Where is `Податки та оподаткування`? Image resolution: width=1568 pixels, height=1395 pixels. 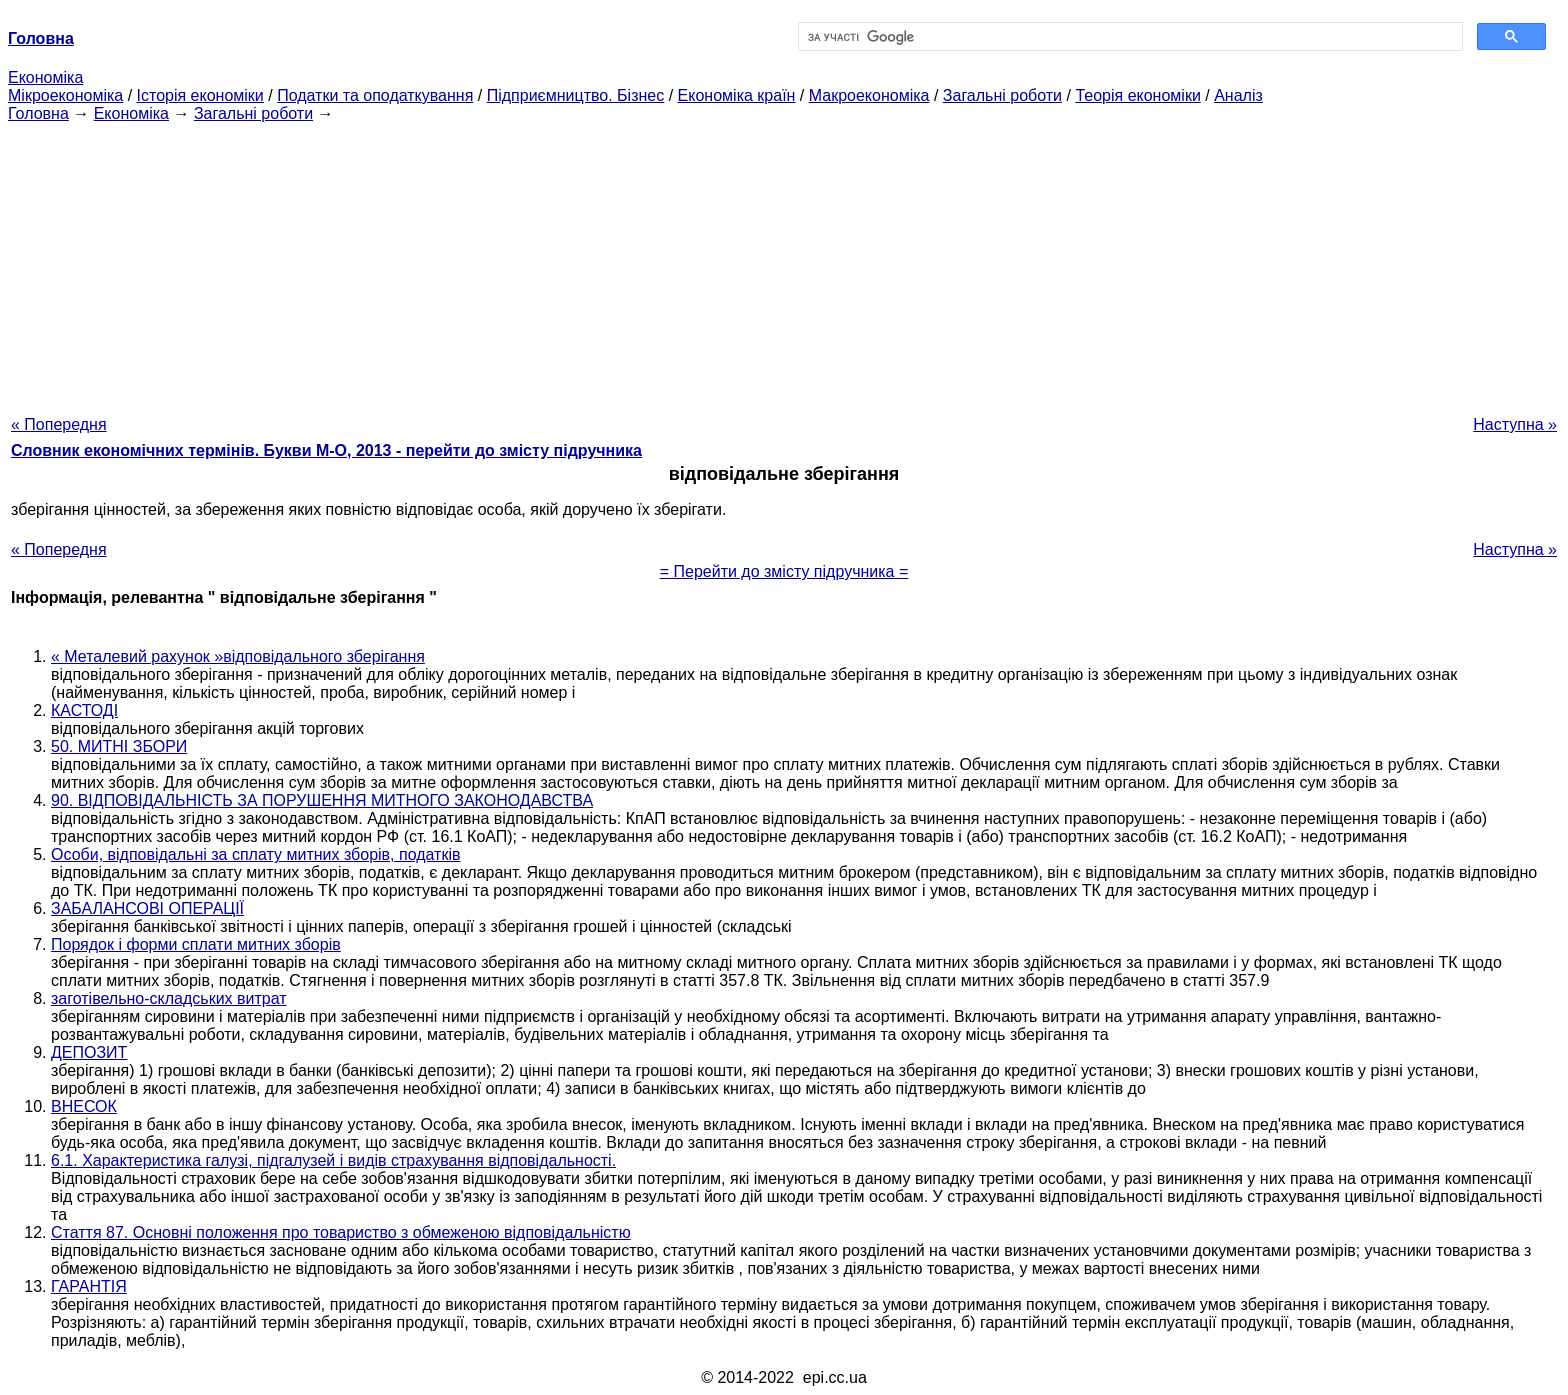
Податки та оподаткування is located at coordinates (375, 95).